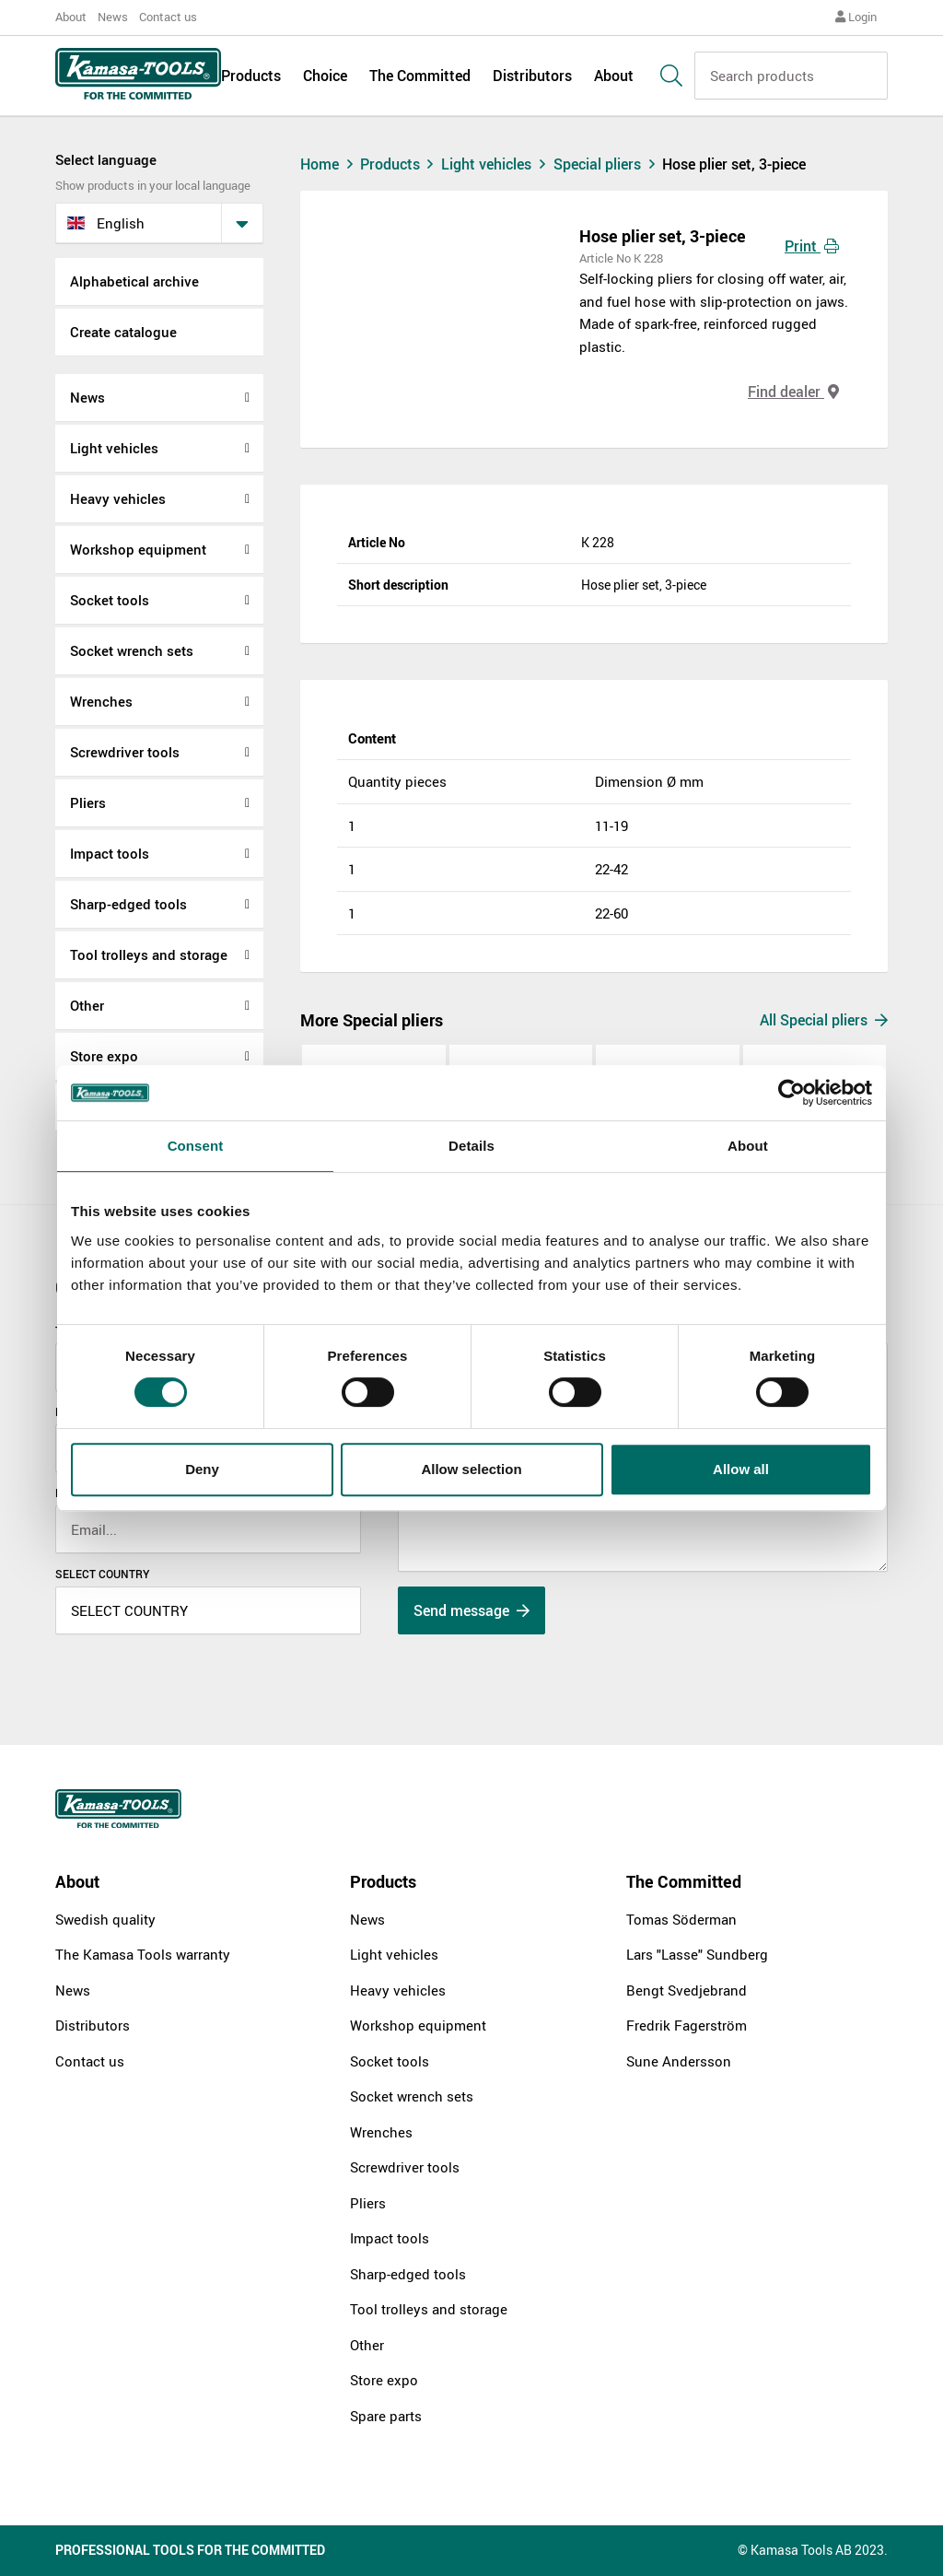 This screenshot has height=2576, width=943. I want to click on Create catalogue, so click(123, 331).